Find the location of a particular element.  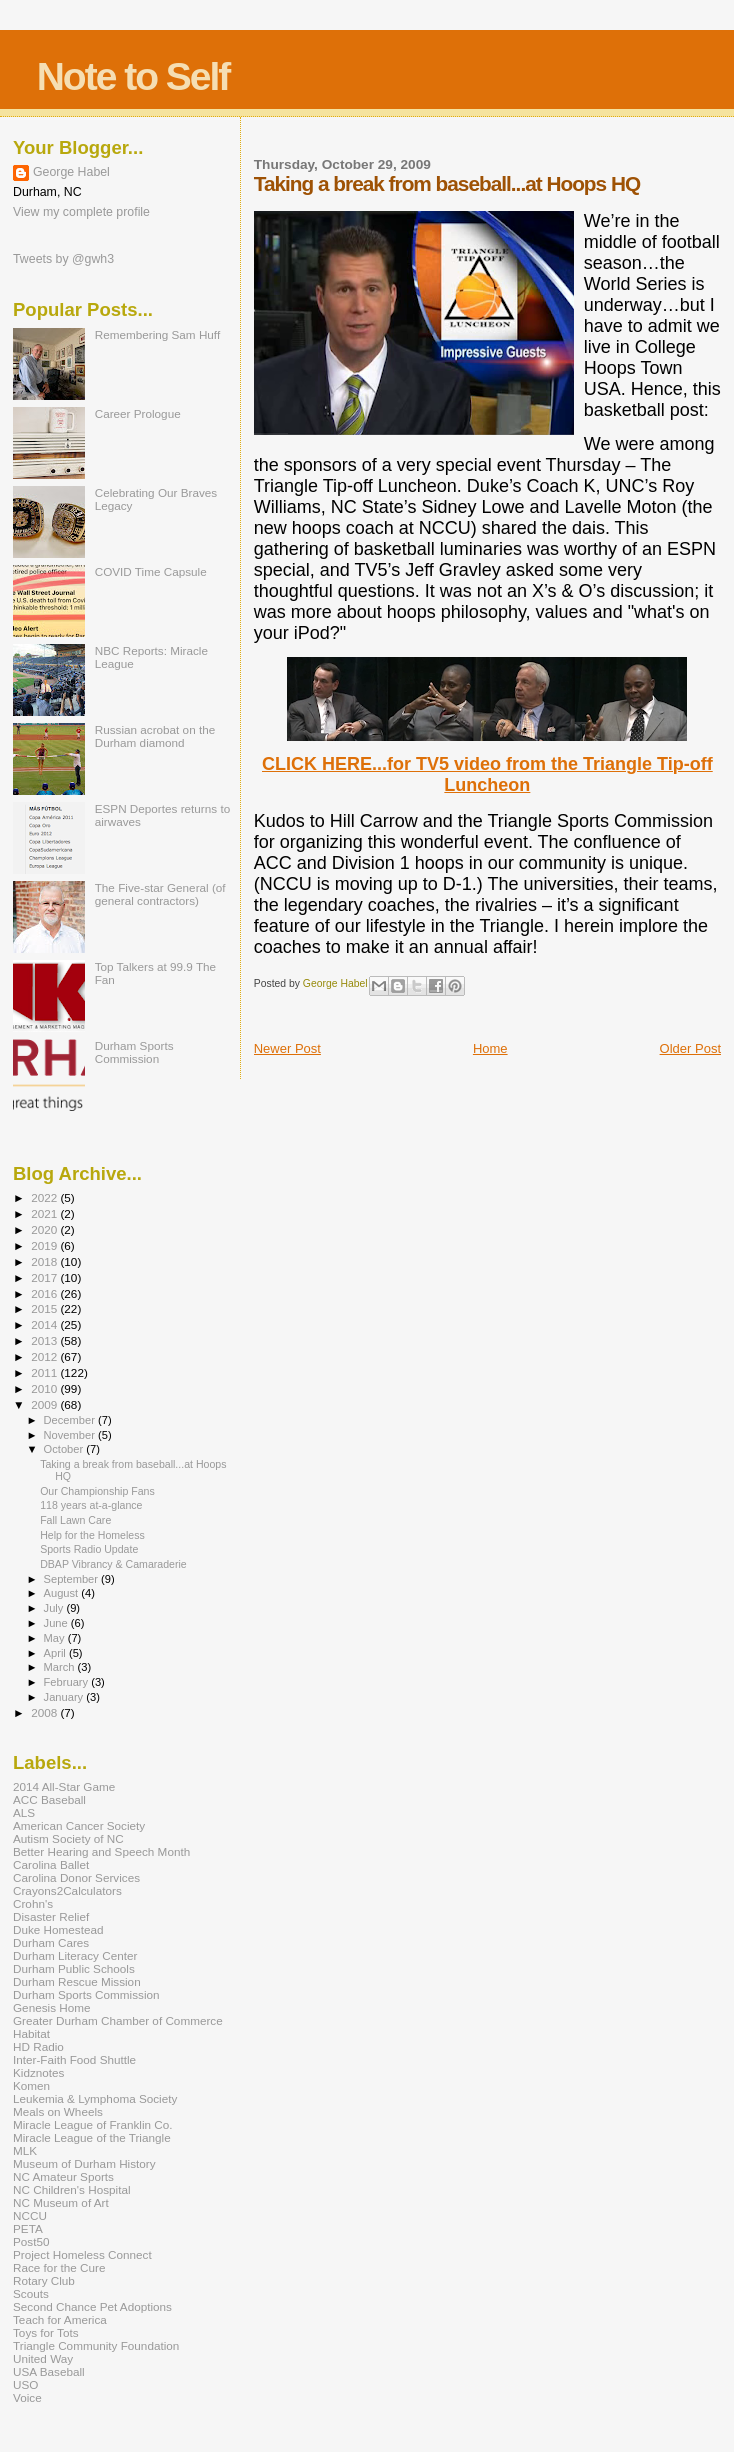

Remembering Sam Huff is located at coordinates (157, 334).